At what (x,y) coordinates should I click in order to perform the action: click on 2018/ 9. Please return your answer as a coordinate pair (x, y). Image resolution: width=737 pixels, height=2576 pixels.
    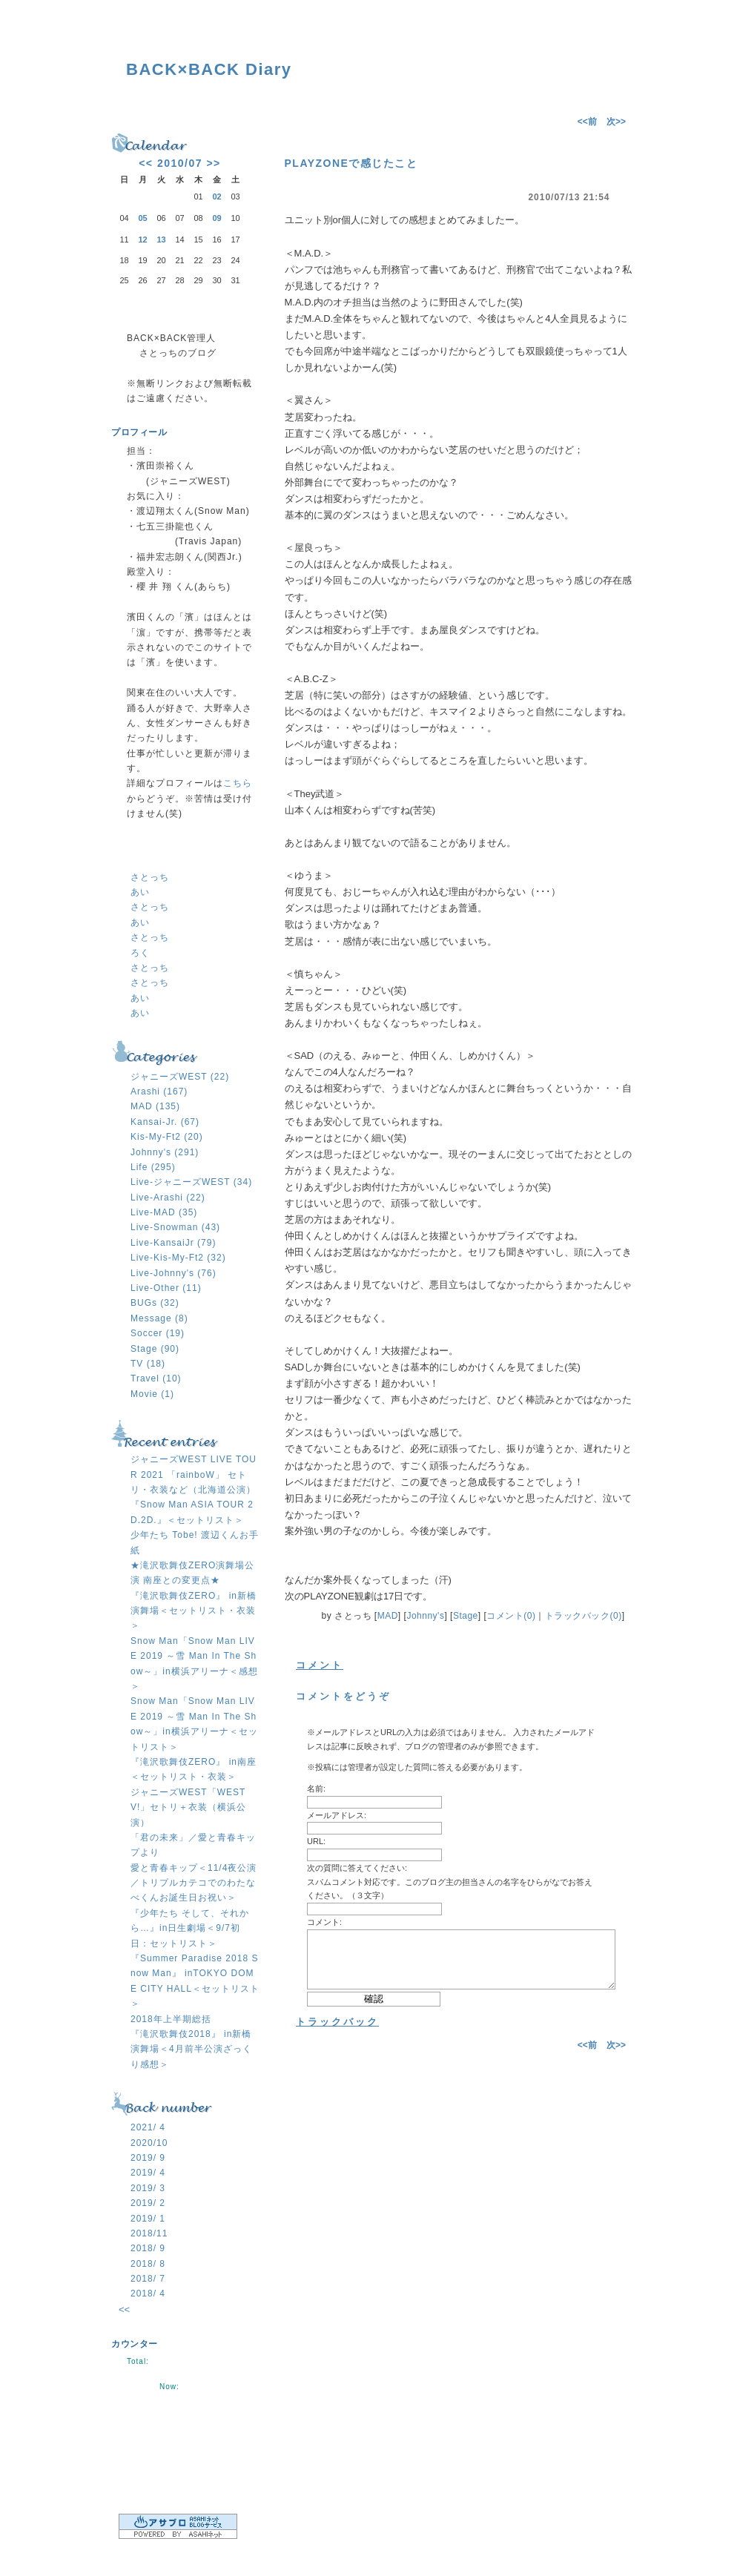
    Looking at the image, I should click on (147, 2248).